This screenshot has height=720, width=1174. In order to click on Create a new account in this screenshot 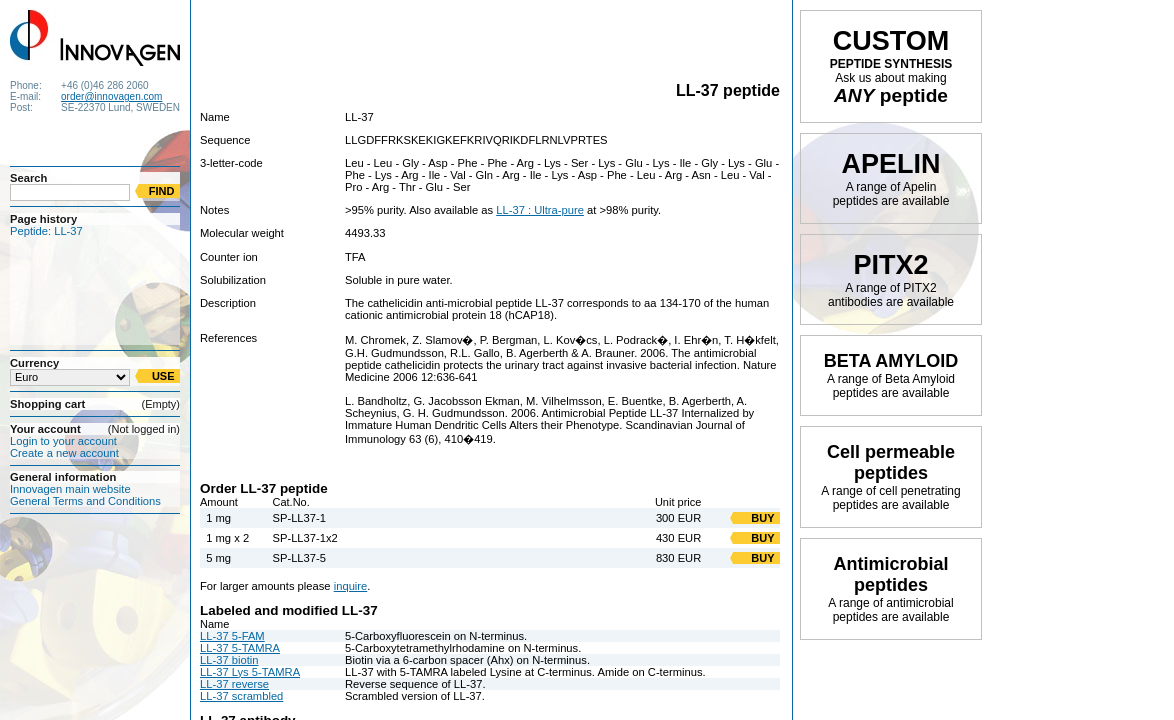, I will do `click(64, 453)`.